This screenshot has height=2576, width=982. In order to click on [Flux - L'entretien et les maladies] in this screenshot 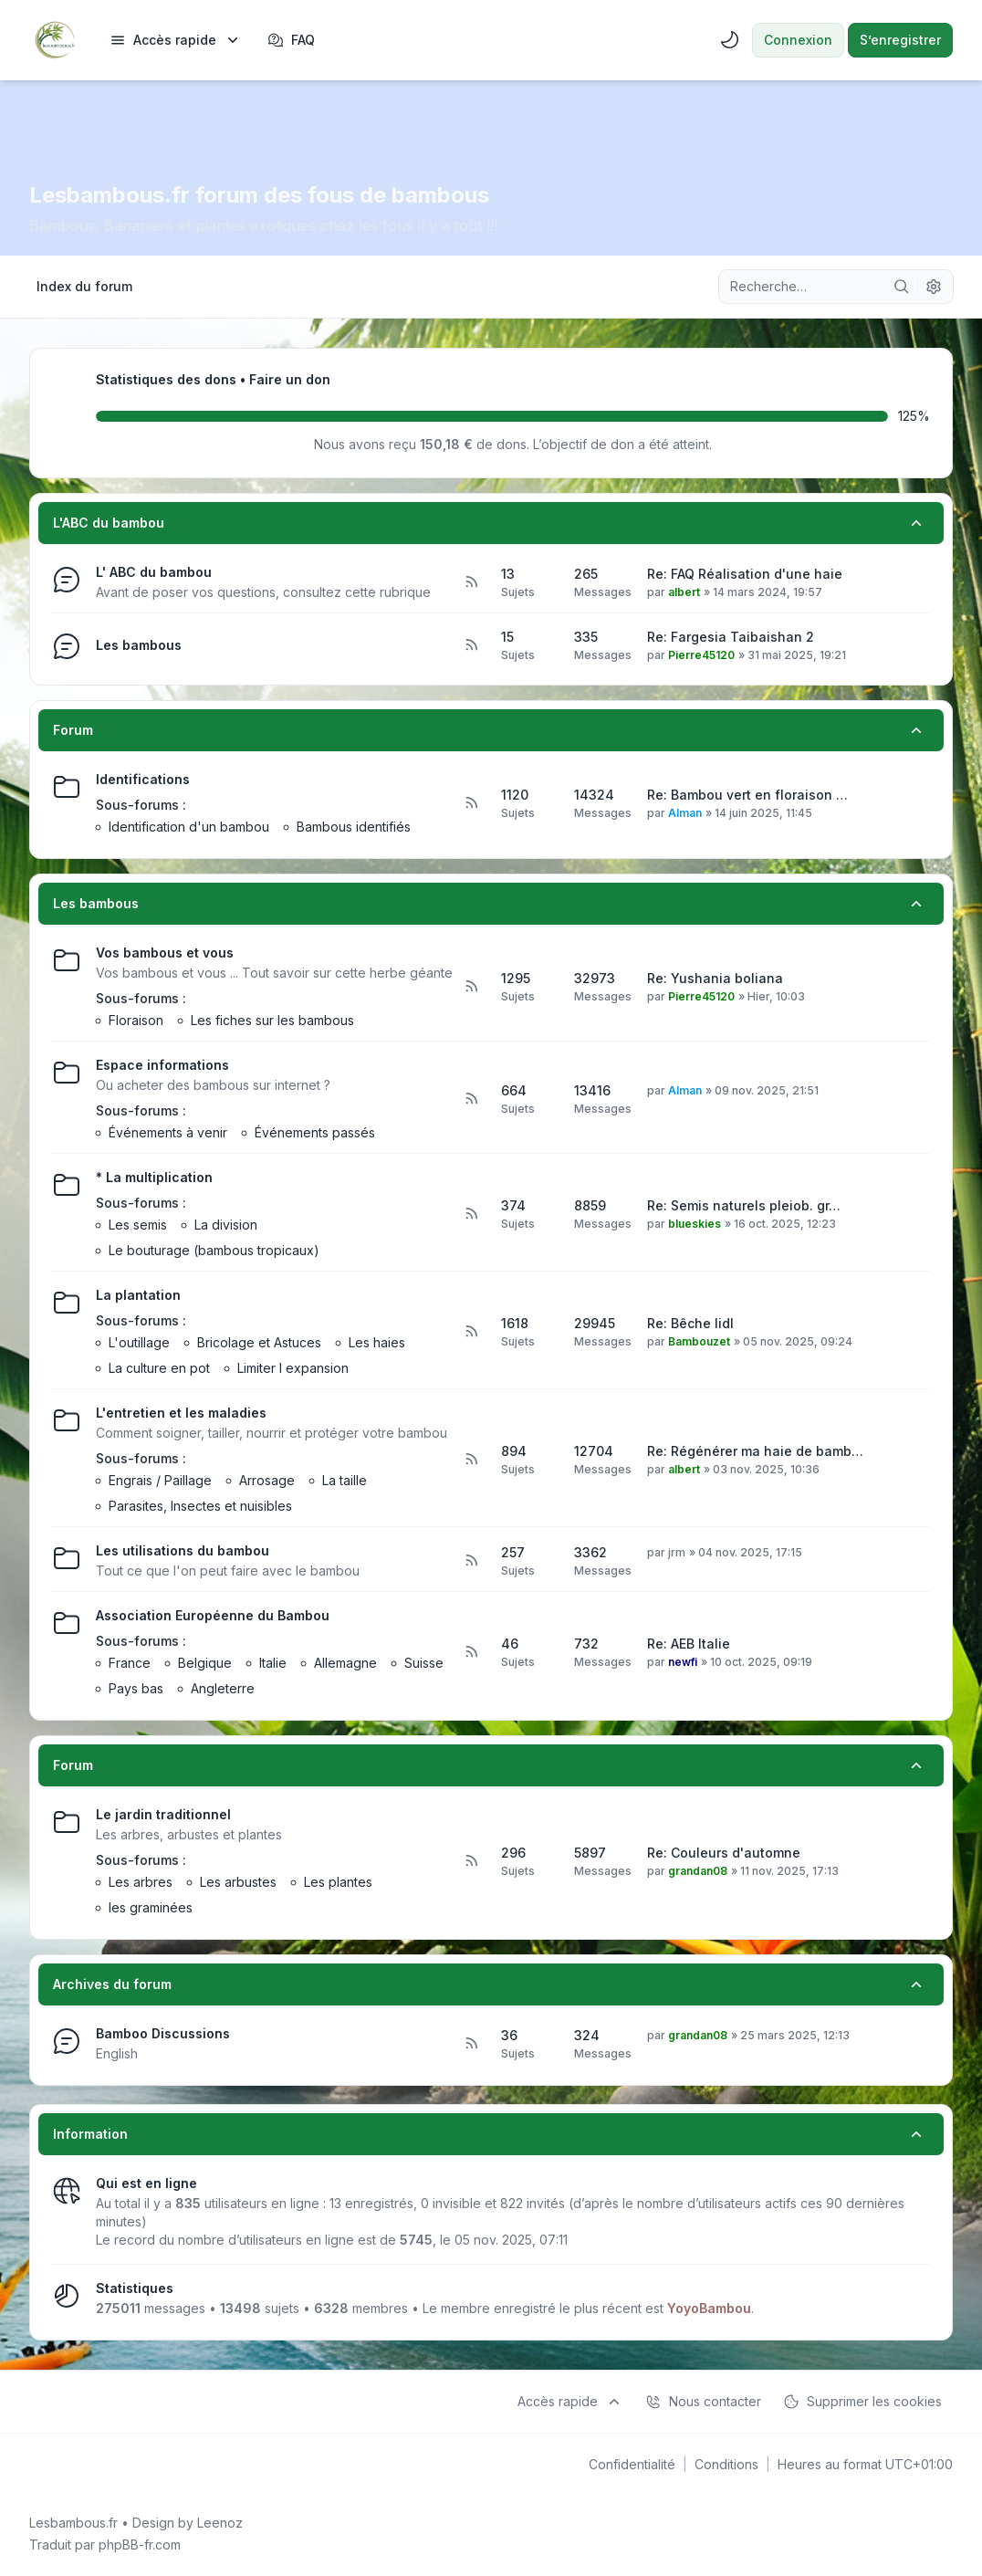, I will do `click(470, 1459)`.